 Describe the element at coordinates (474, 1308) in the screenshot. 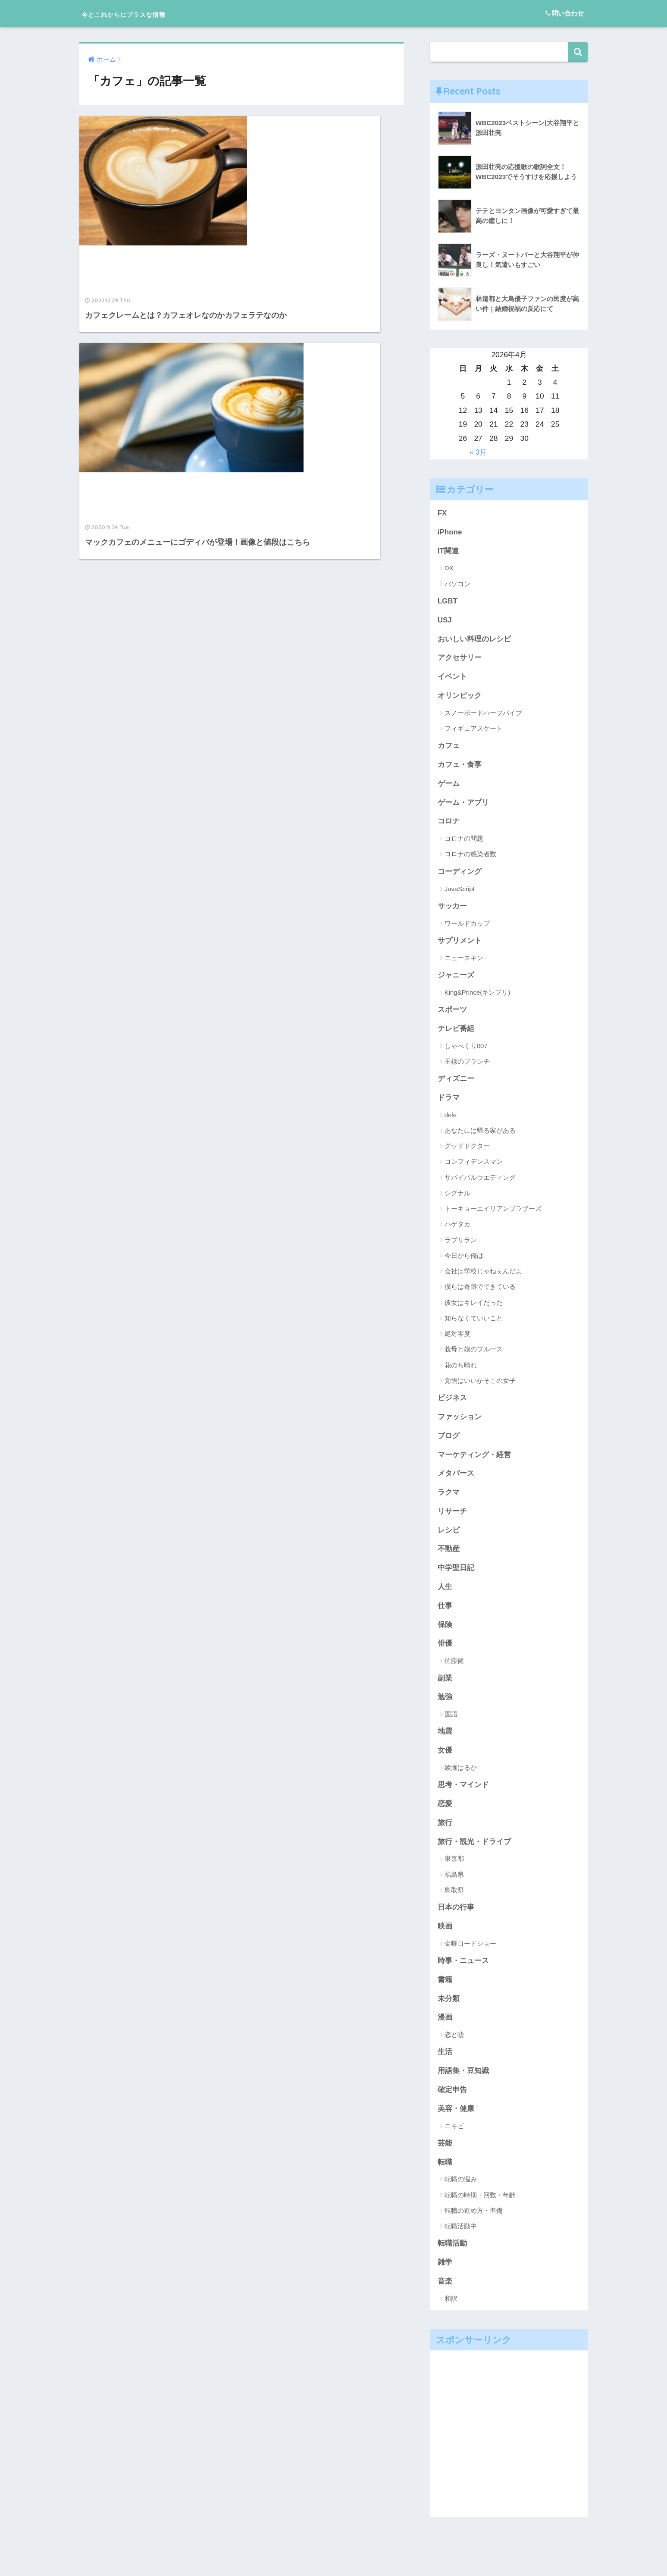

I see `彼女はキレイだった` at that location.